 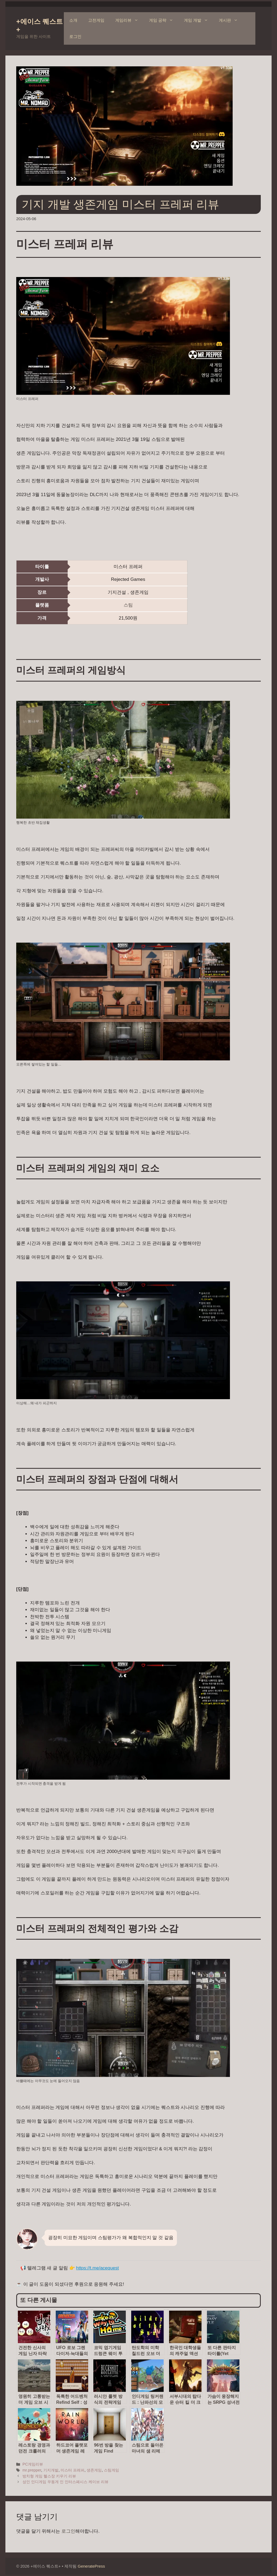 I want to click on 게임 공략, so click(x=164, y=20).